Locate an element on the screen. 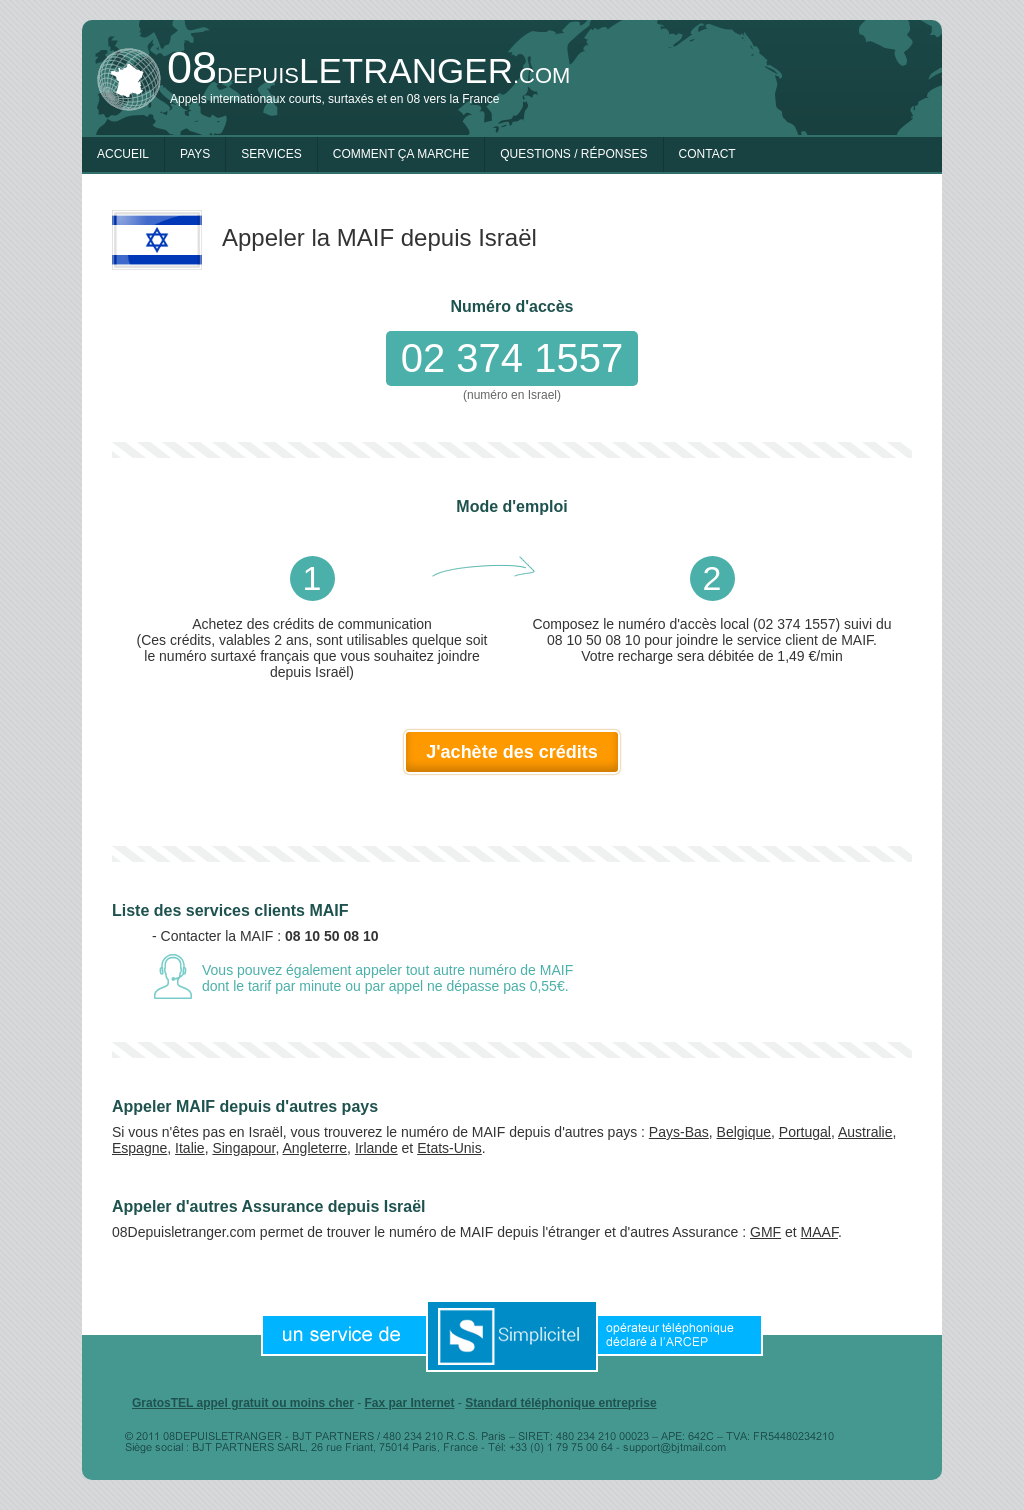 The height and width of the screenshot is (1510, 1024). Irlande is located at coordinates (376, 1148).